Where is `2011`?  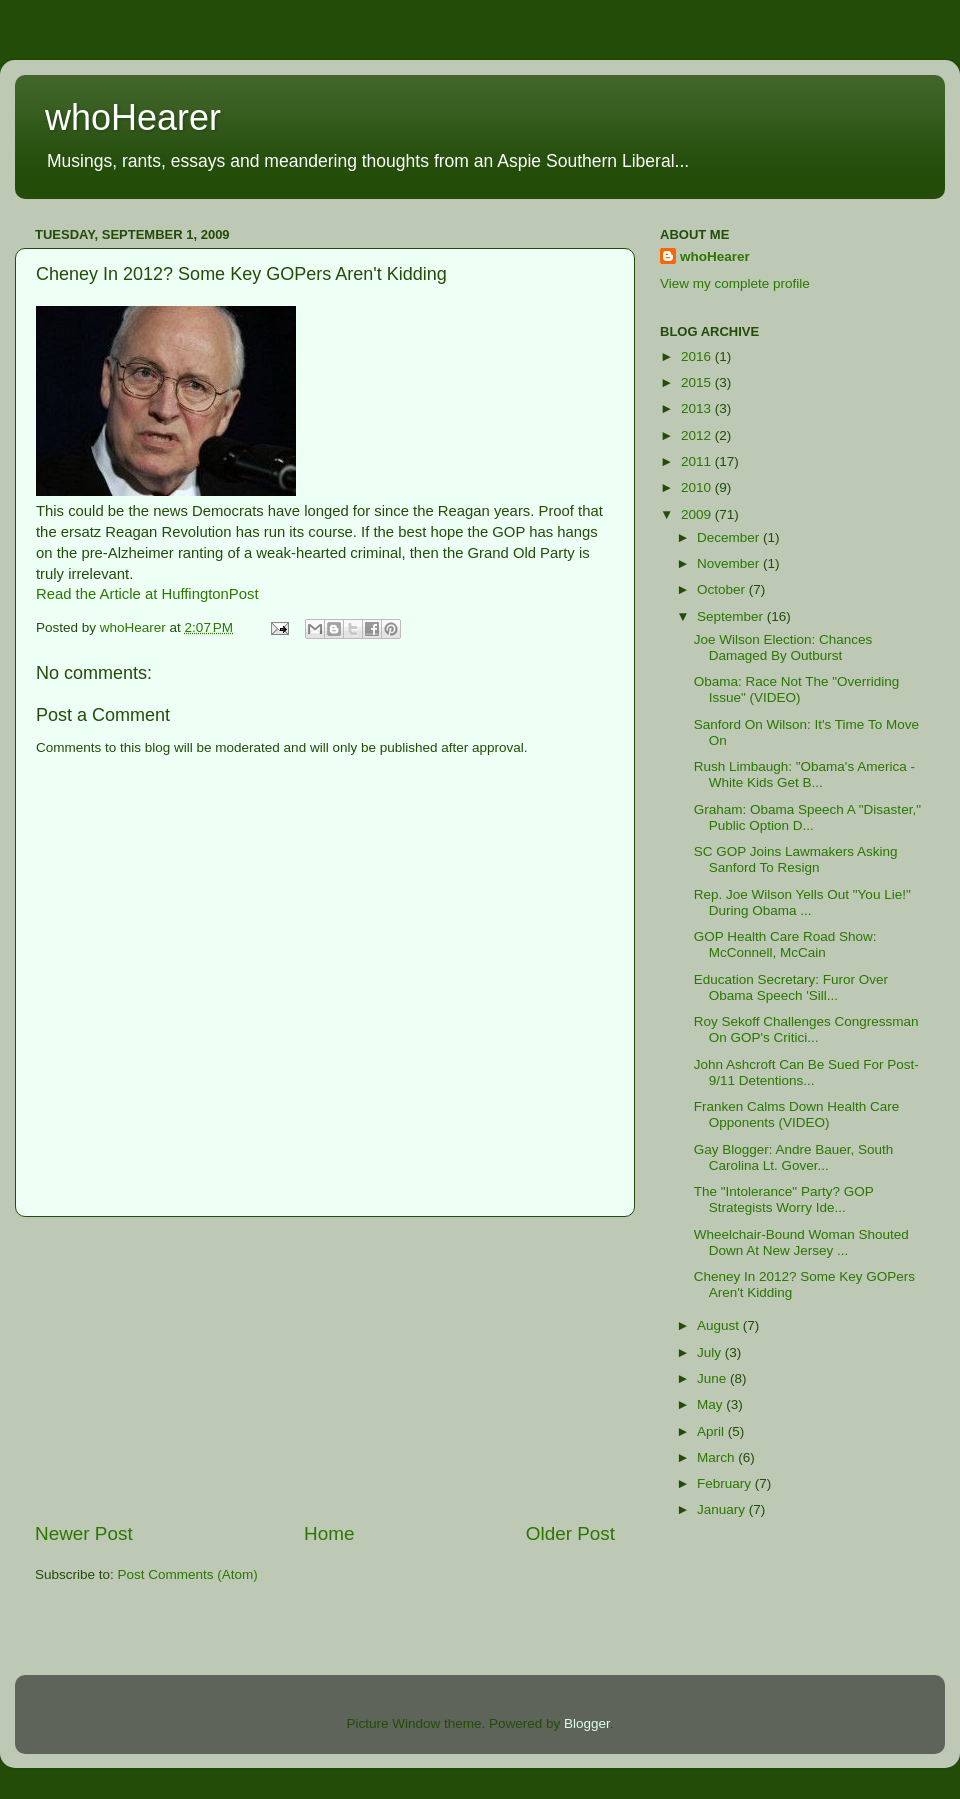 2011 is located at coordinates (698, 461).